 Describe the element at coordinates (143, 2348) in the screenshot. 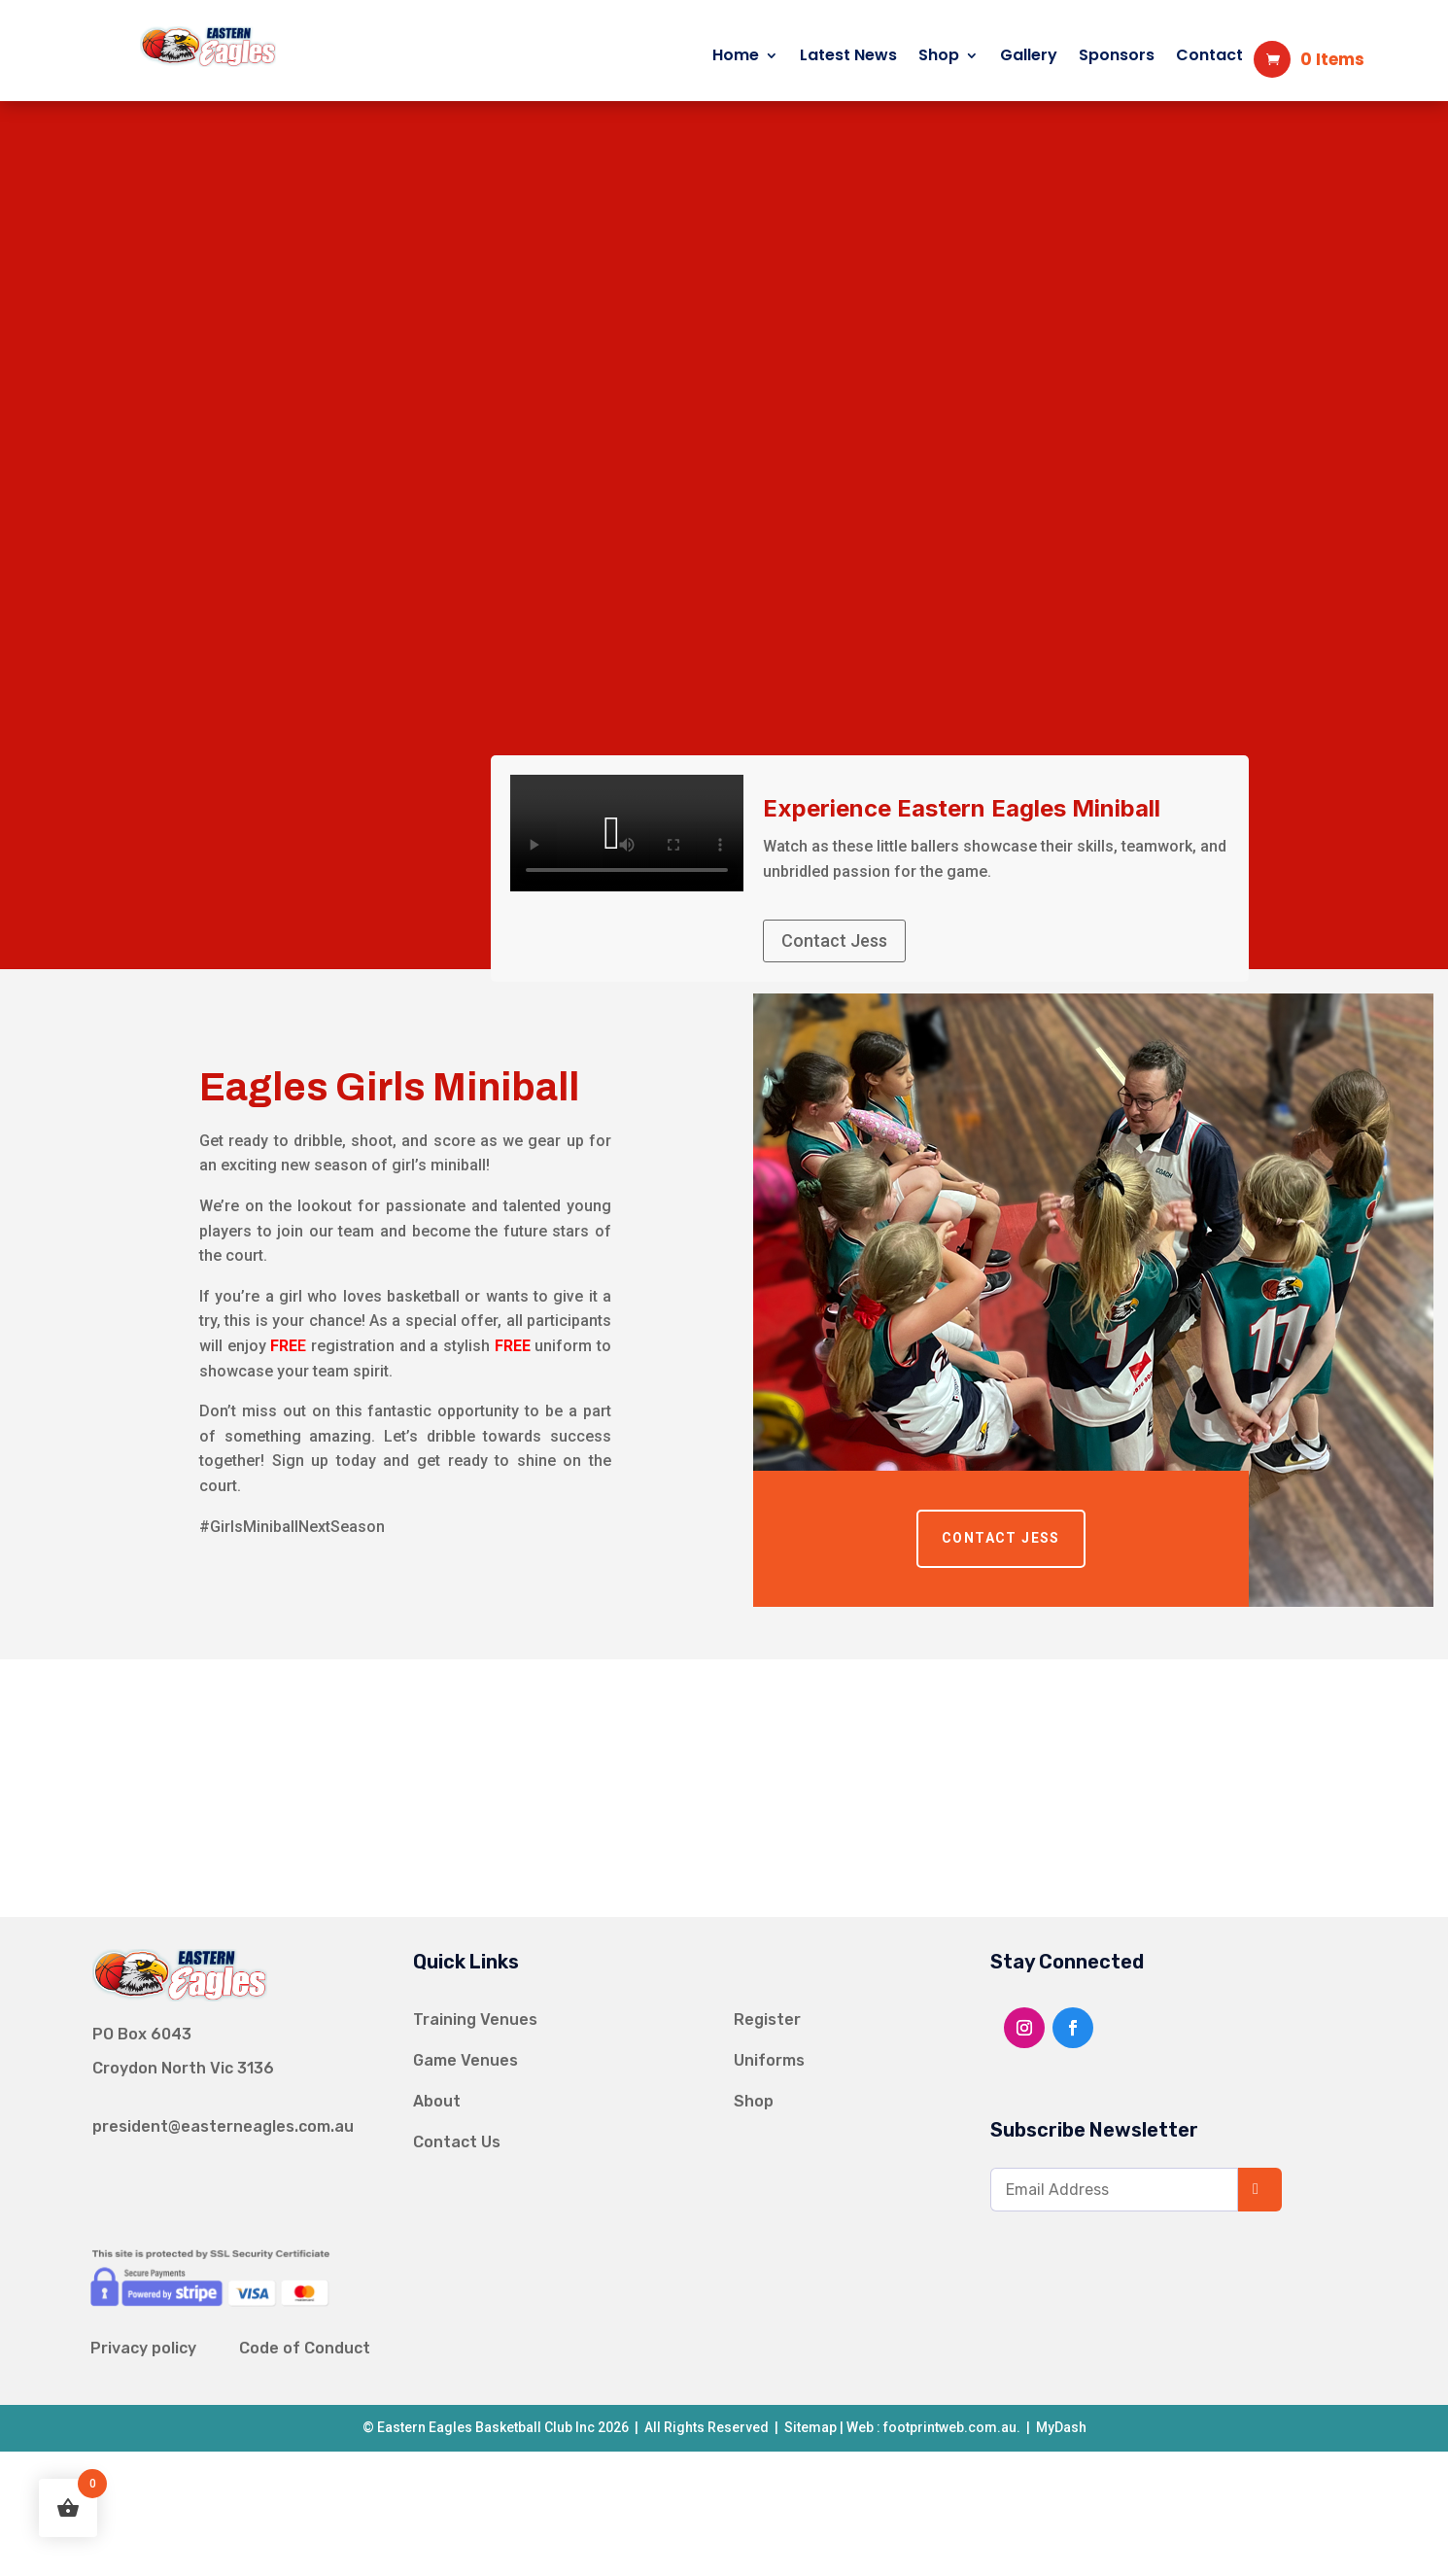

I see `Privacy policy` at that location.